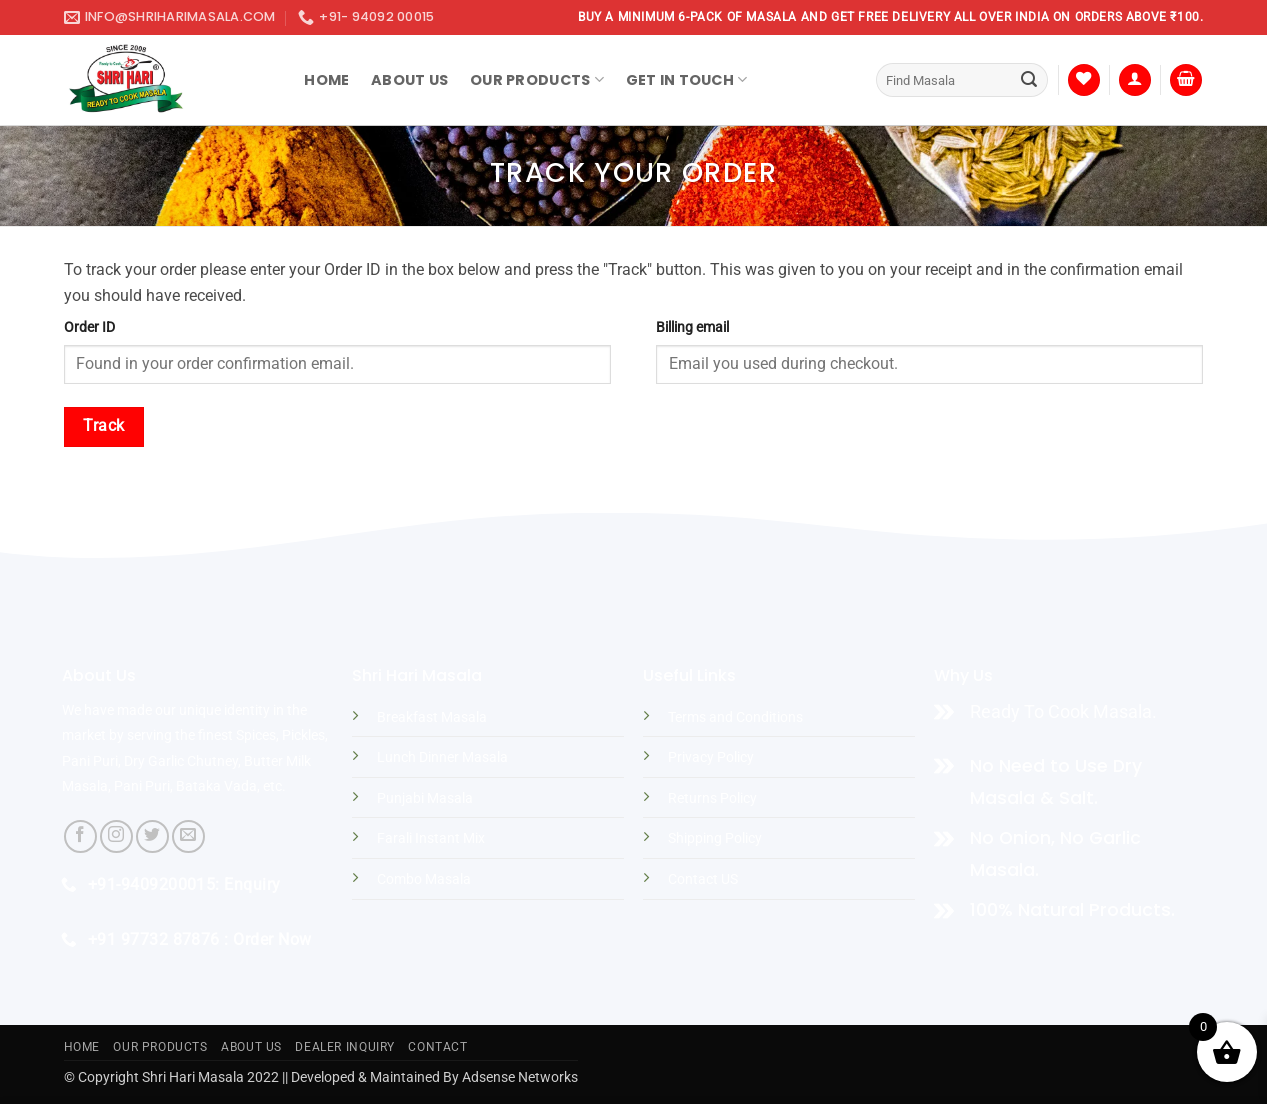  Describe the element at coordinates (251, 1047) in the screenshot. I see `About US` at that location.